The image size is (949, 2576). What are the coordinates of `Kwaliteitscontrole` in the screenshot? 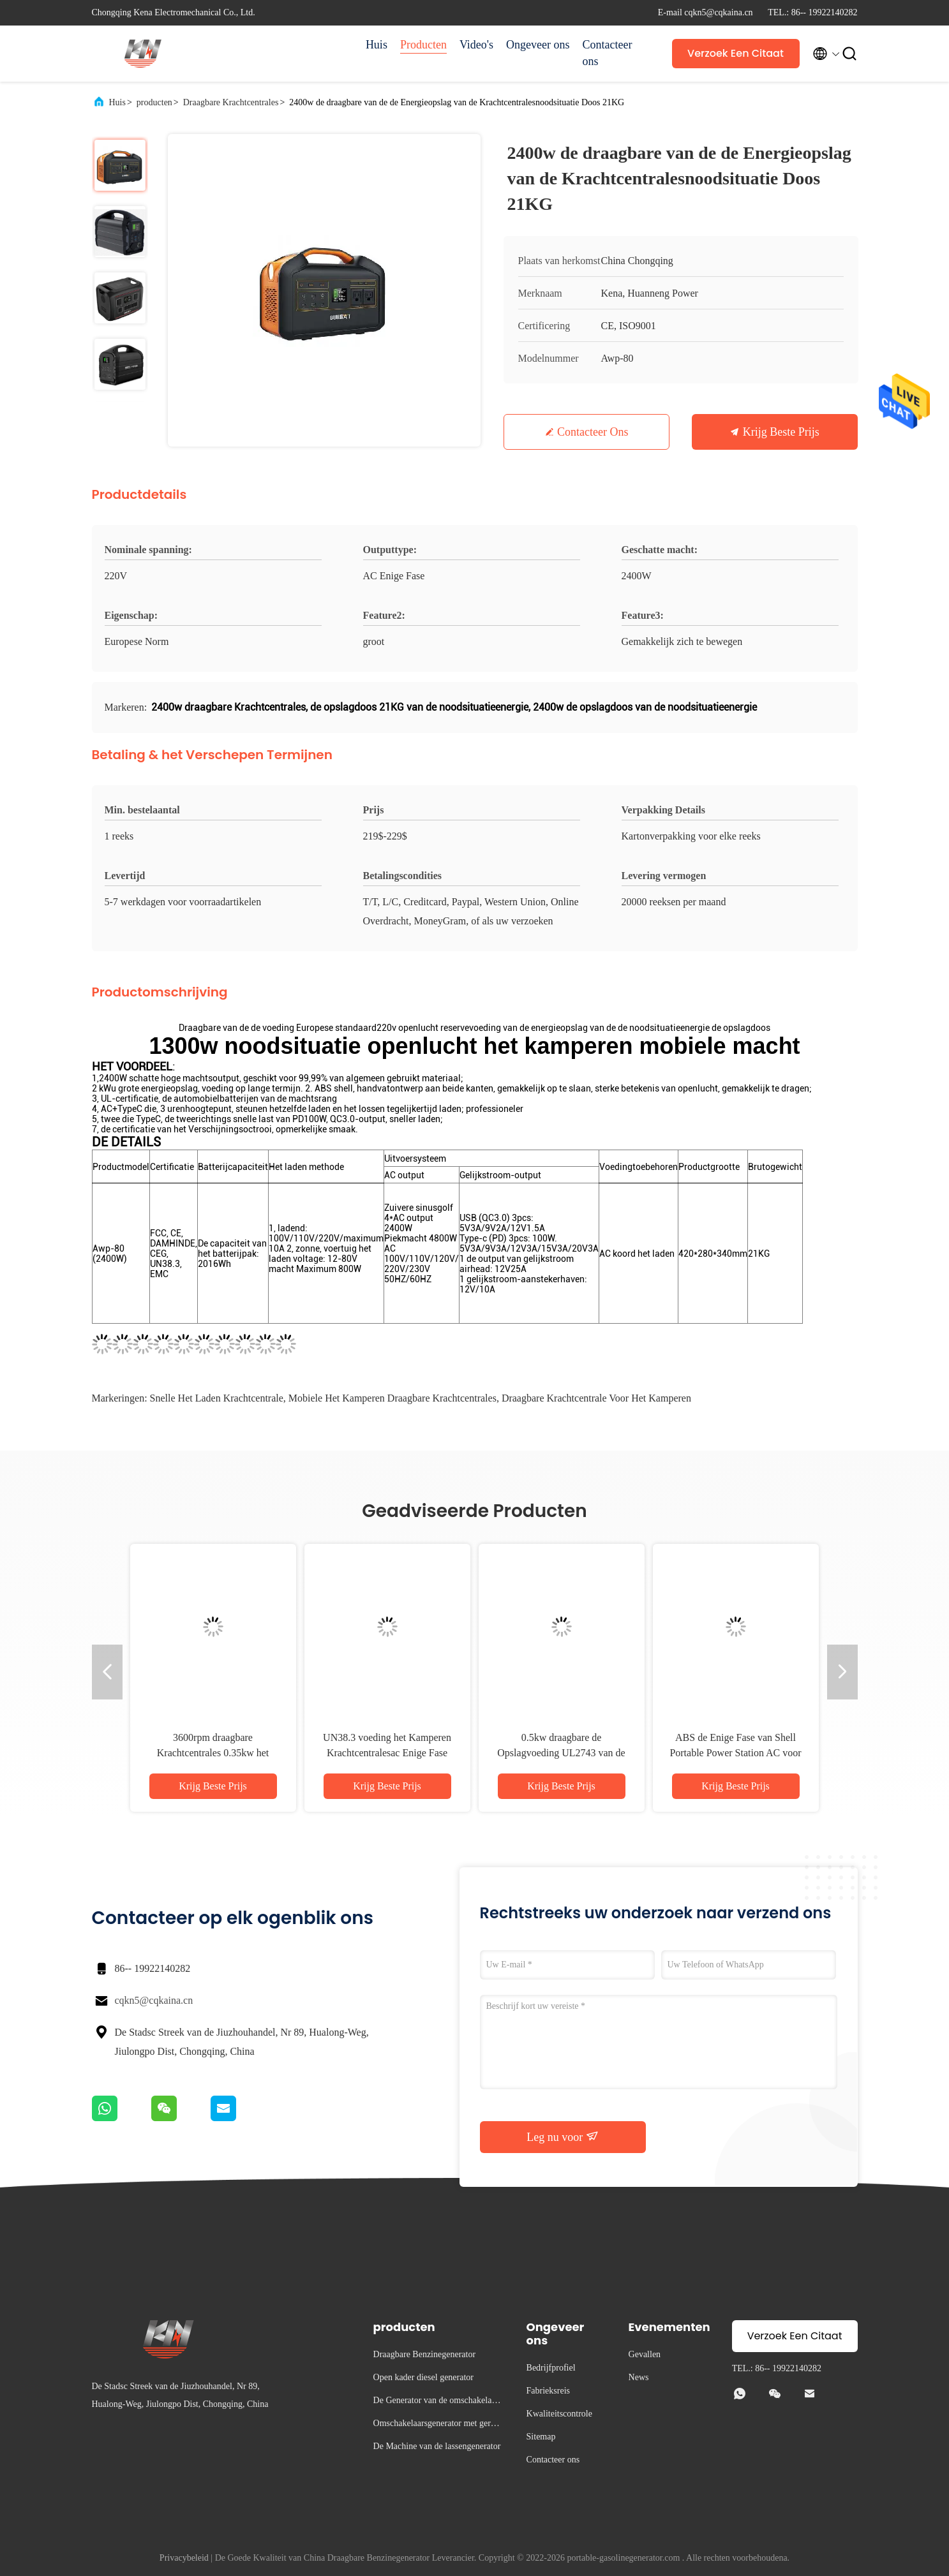 It's located at (559, 2413).